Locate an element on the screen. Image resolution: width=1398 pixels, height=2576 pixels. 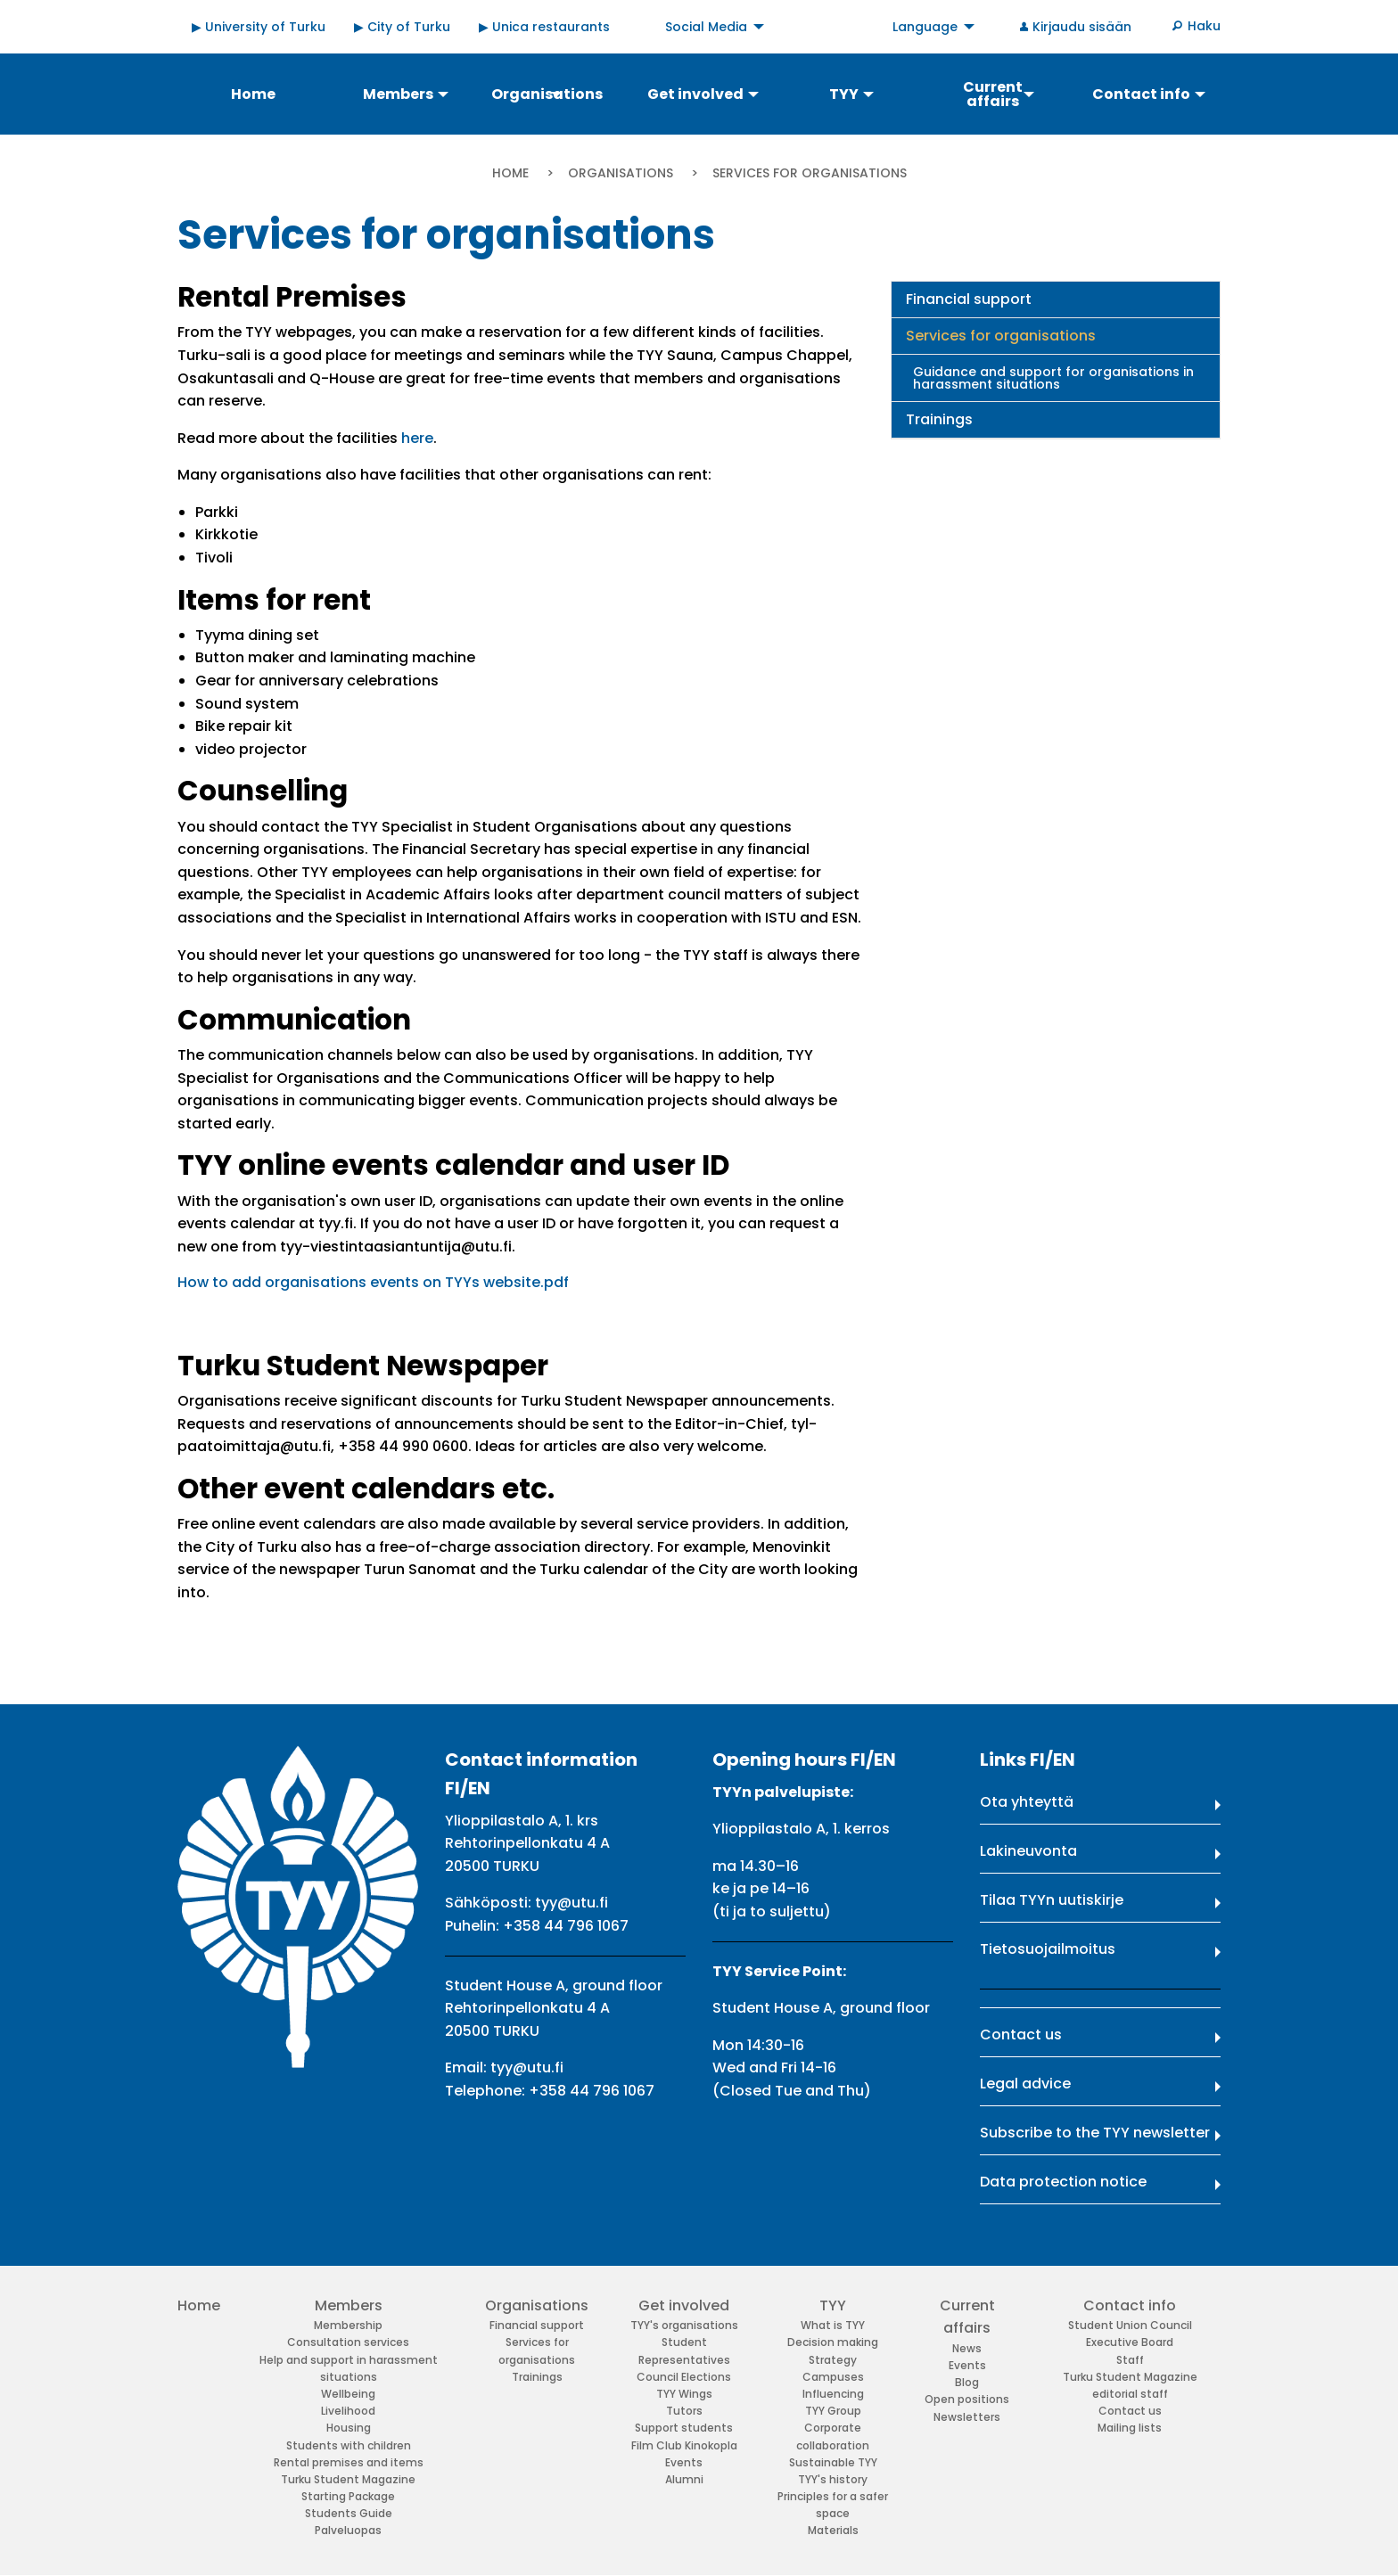
Palveluopas is located at coordinates (348, 2530).